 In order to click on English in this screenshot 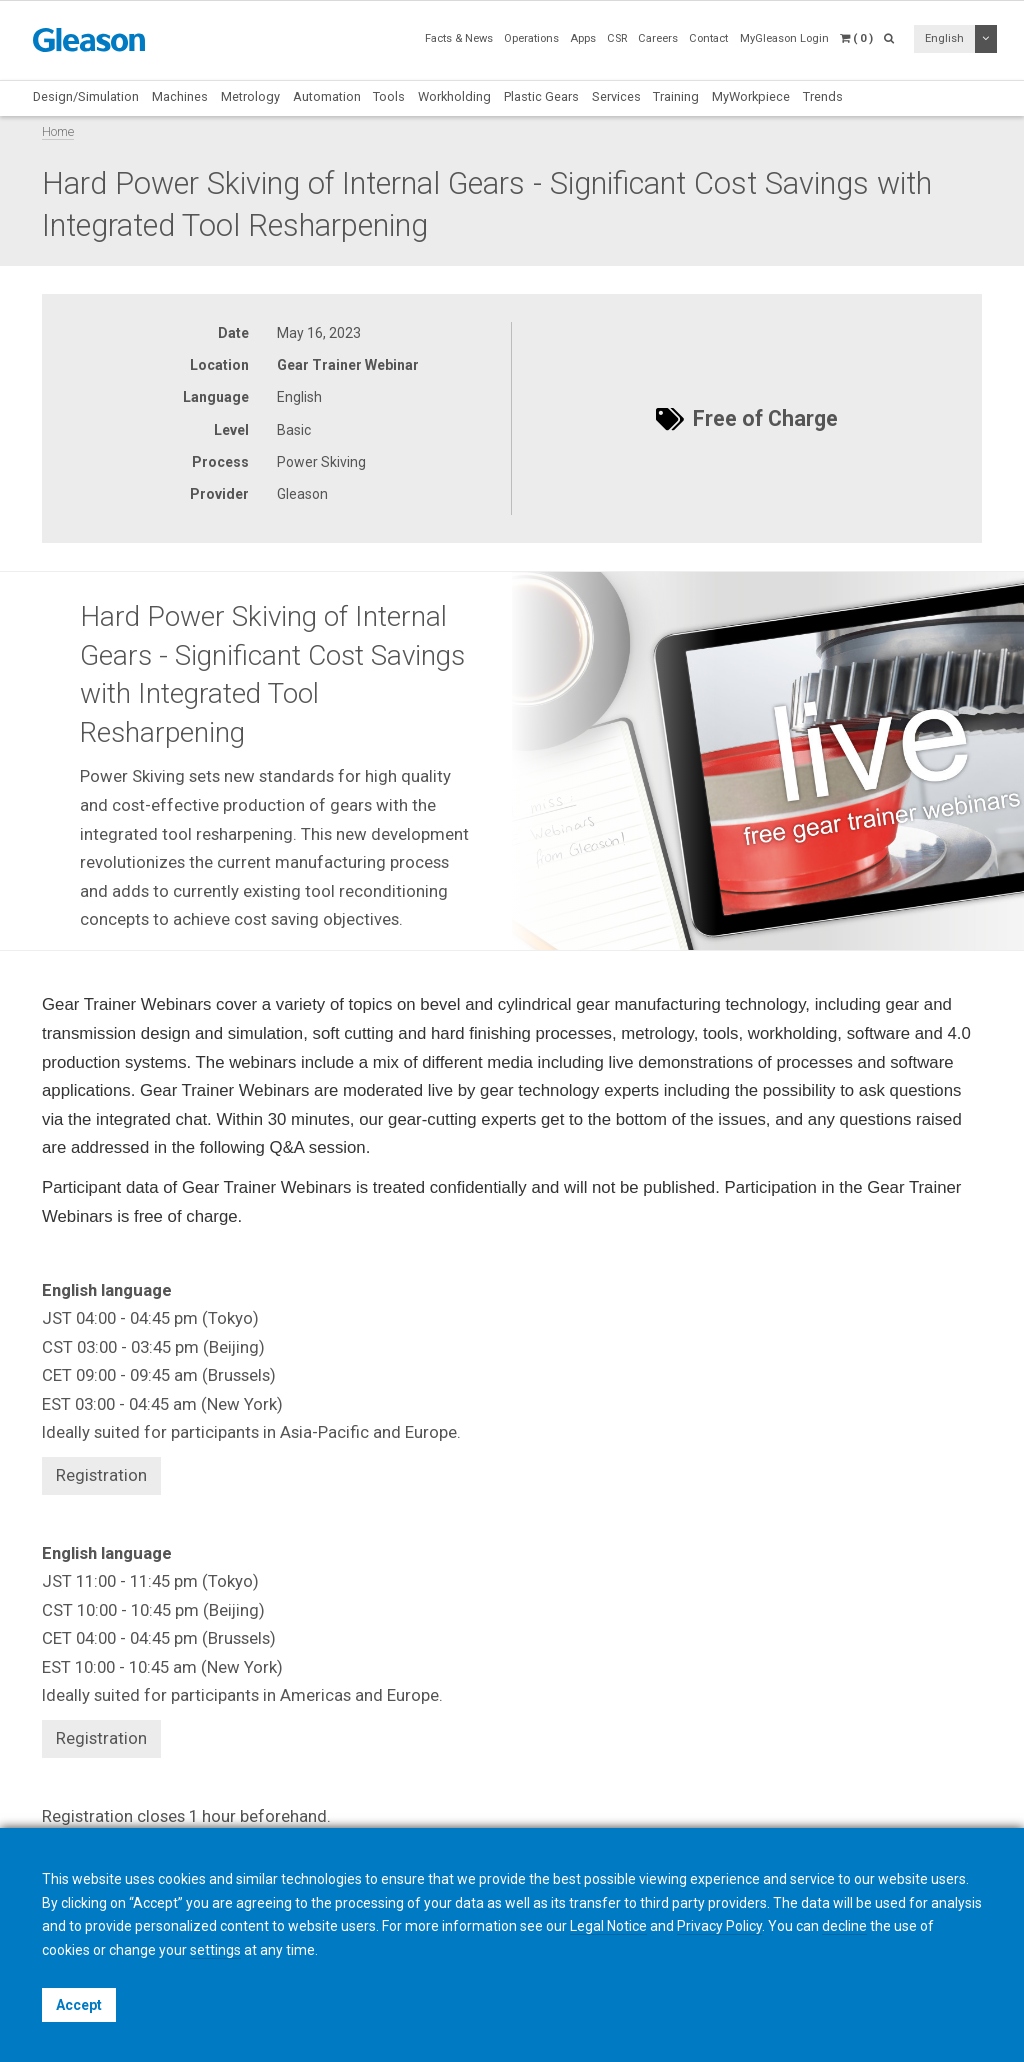, I will do `click(944, 38)`.